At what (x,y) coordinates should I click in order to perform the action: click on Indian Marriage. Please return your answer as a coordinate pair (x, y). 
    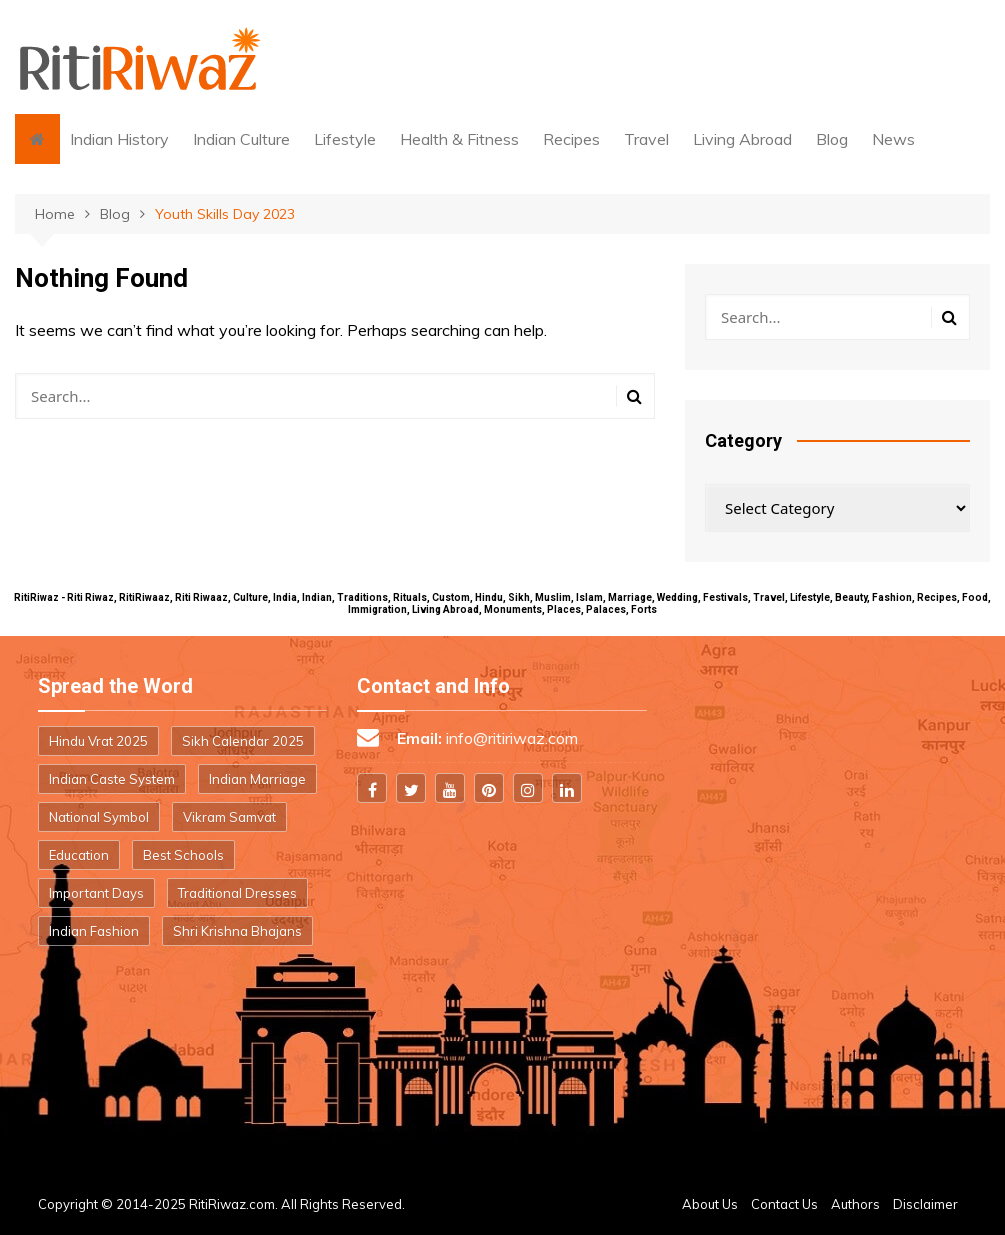
    Looking at the image, I should click on (257, 779).